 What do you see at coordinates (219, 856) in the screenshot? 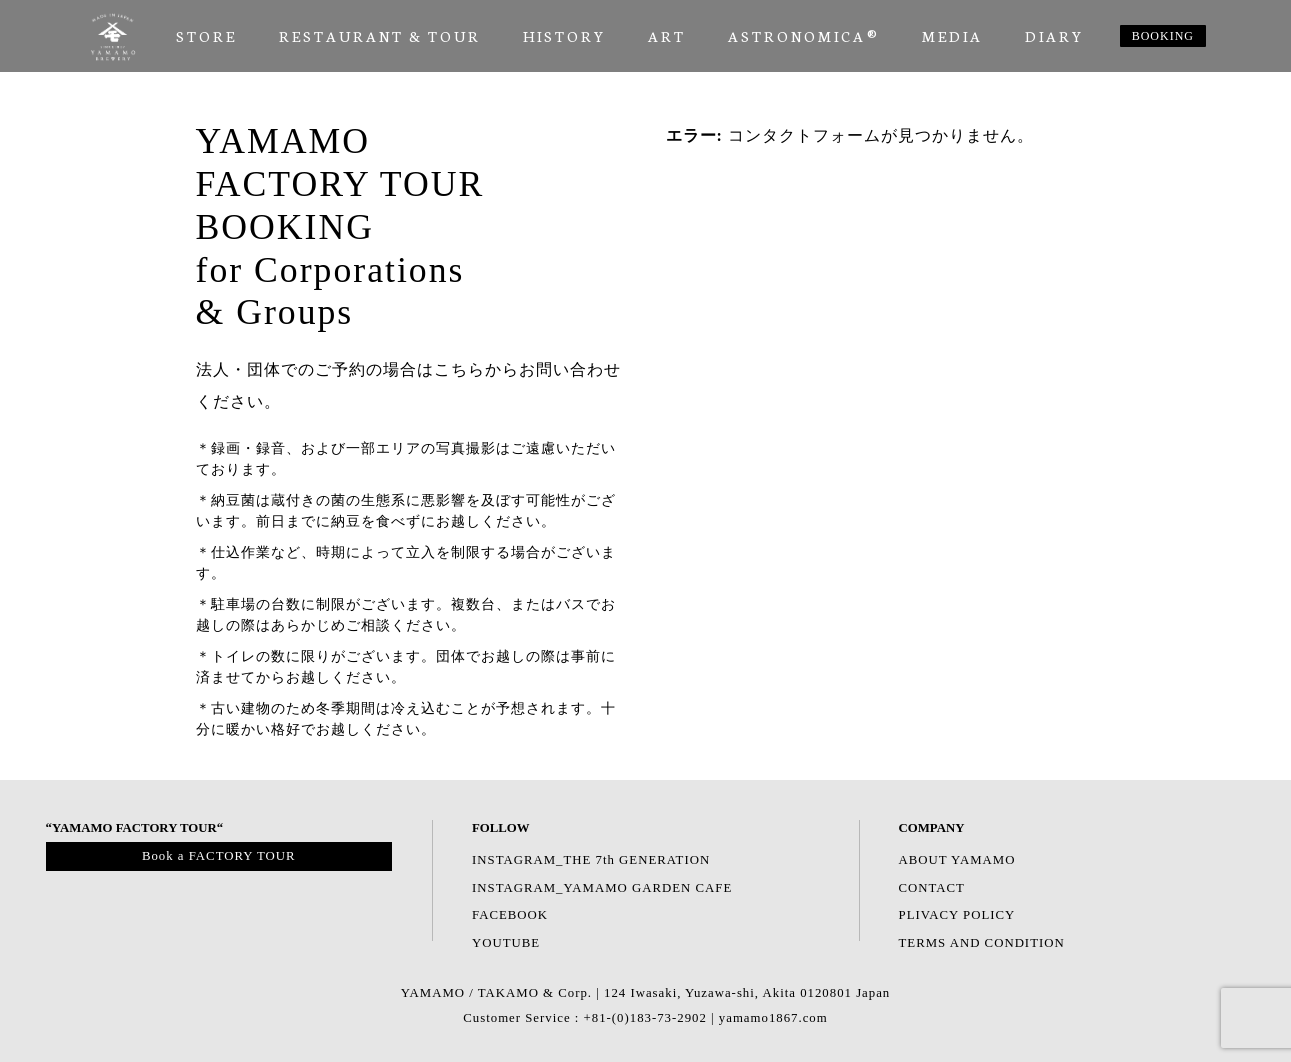
I see `Book a FACTORY TOUR` at bounding box center [219, 856].